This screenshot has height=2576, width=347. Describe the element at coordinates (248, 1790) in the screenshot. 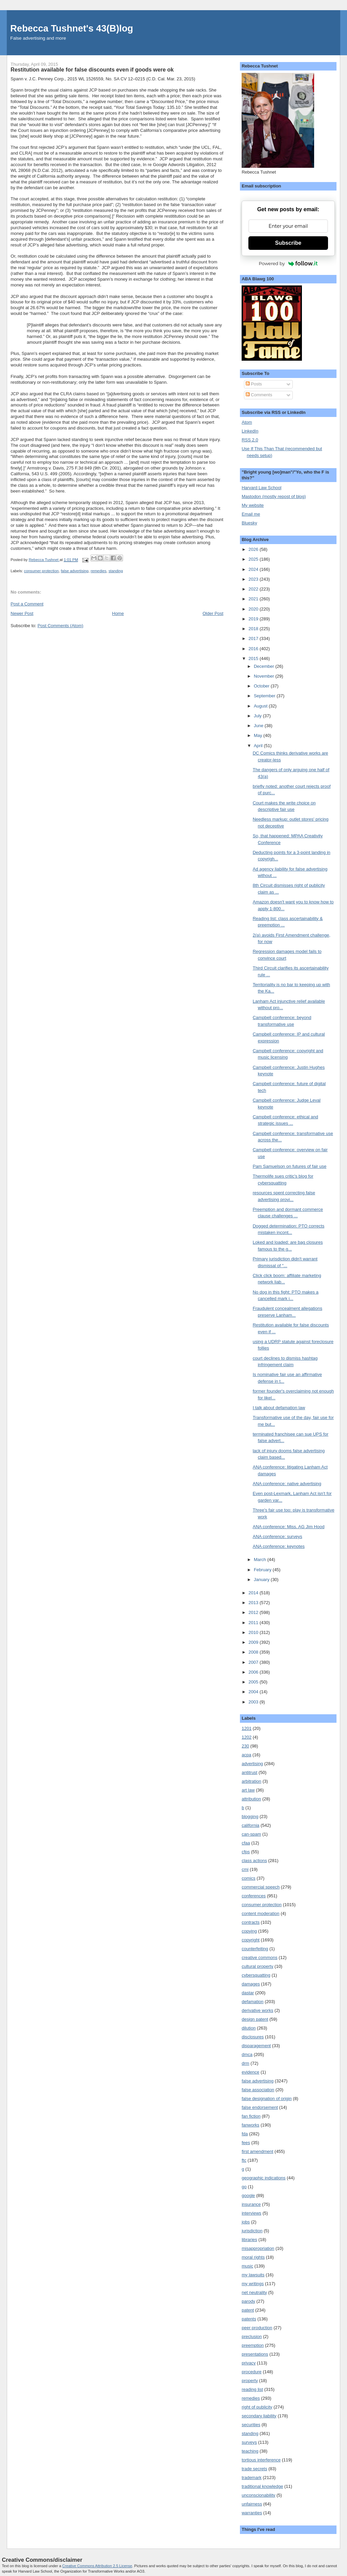

I see `art law` at that location.